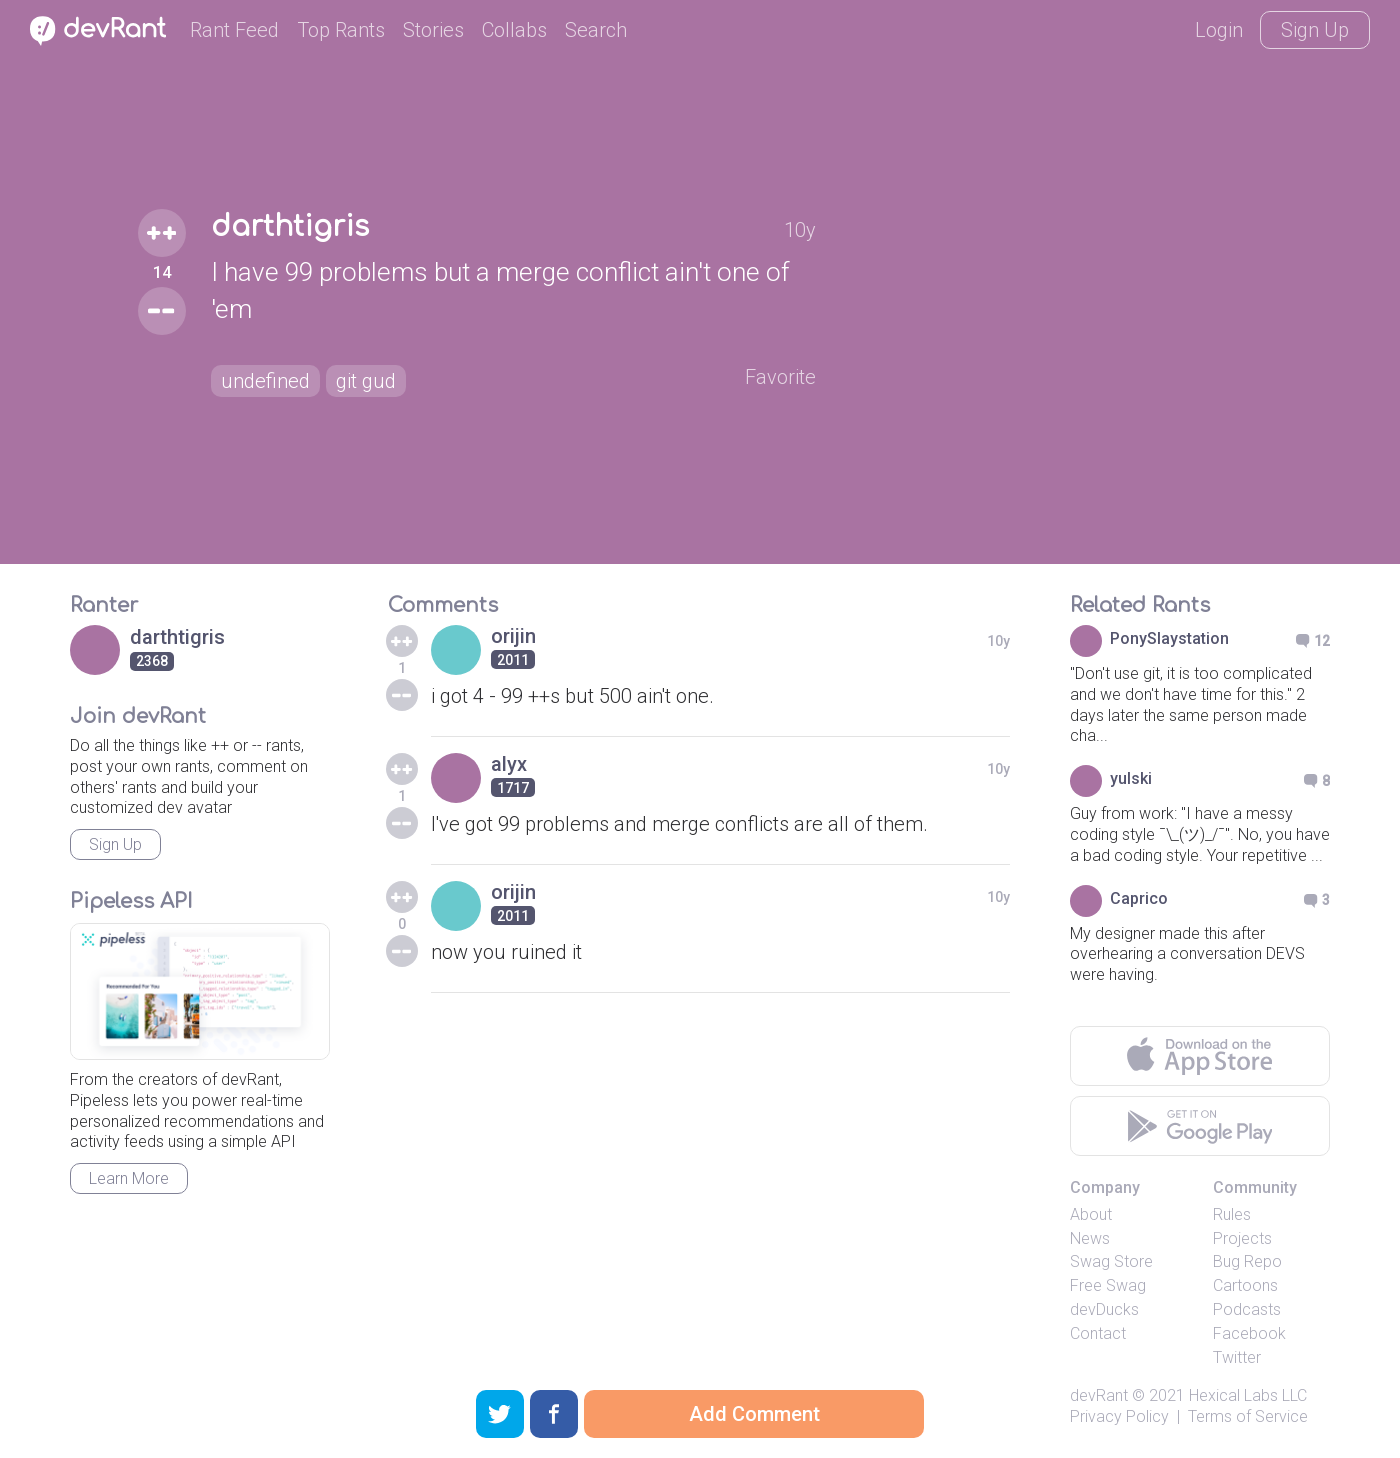 Image resolution: width=1400 pixels, height=1458 pixels. What do you see at coordinates (1242, 1238) in the screenshot?
I see `Projects` at bounding box center [1242, 1238].